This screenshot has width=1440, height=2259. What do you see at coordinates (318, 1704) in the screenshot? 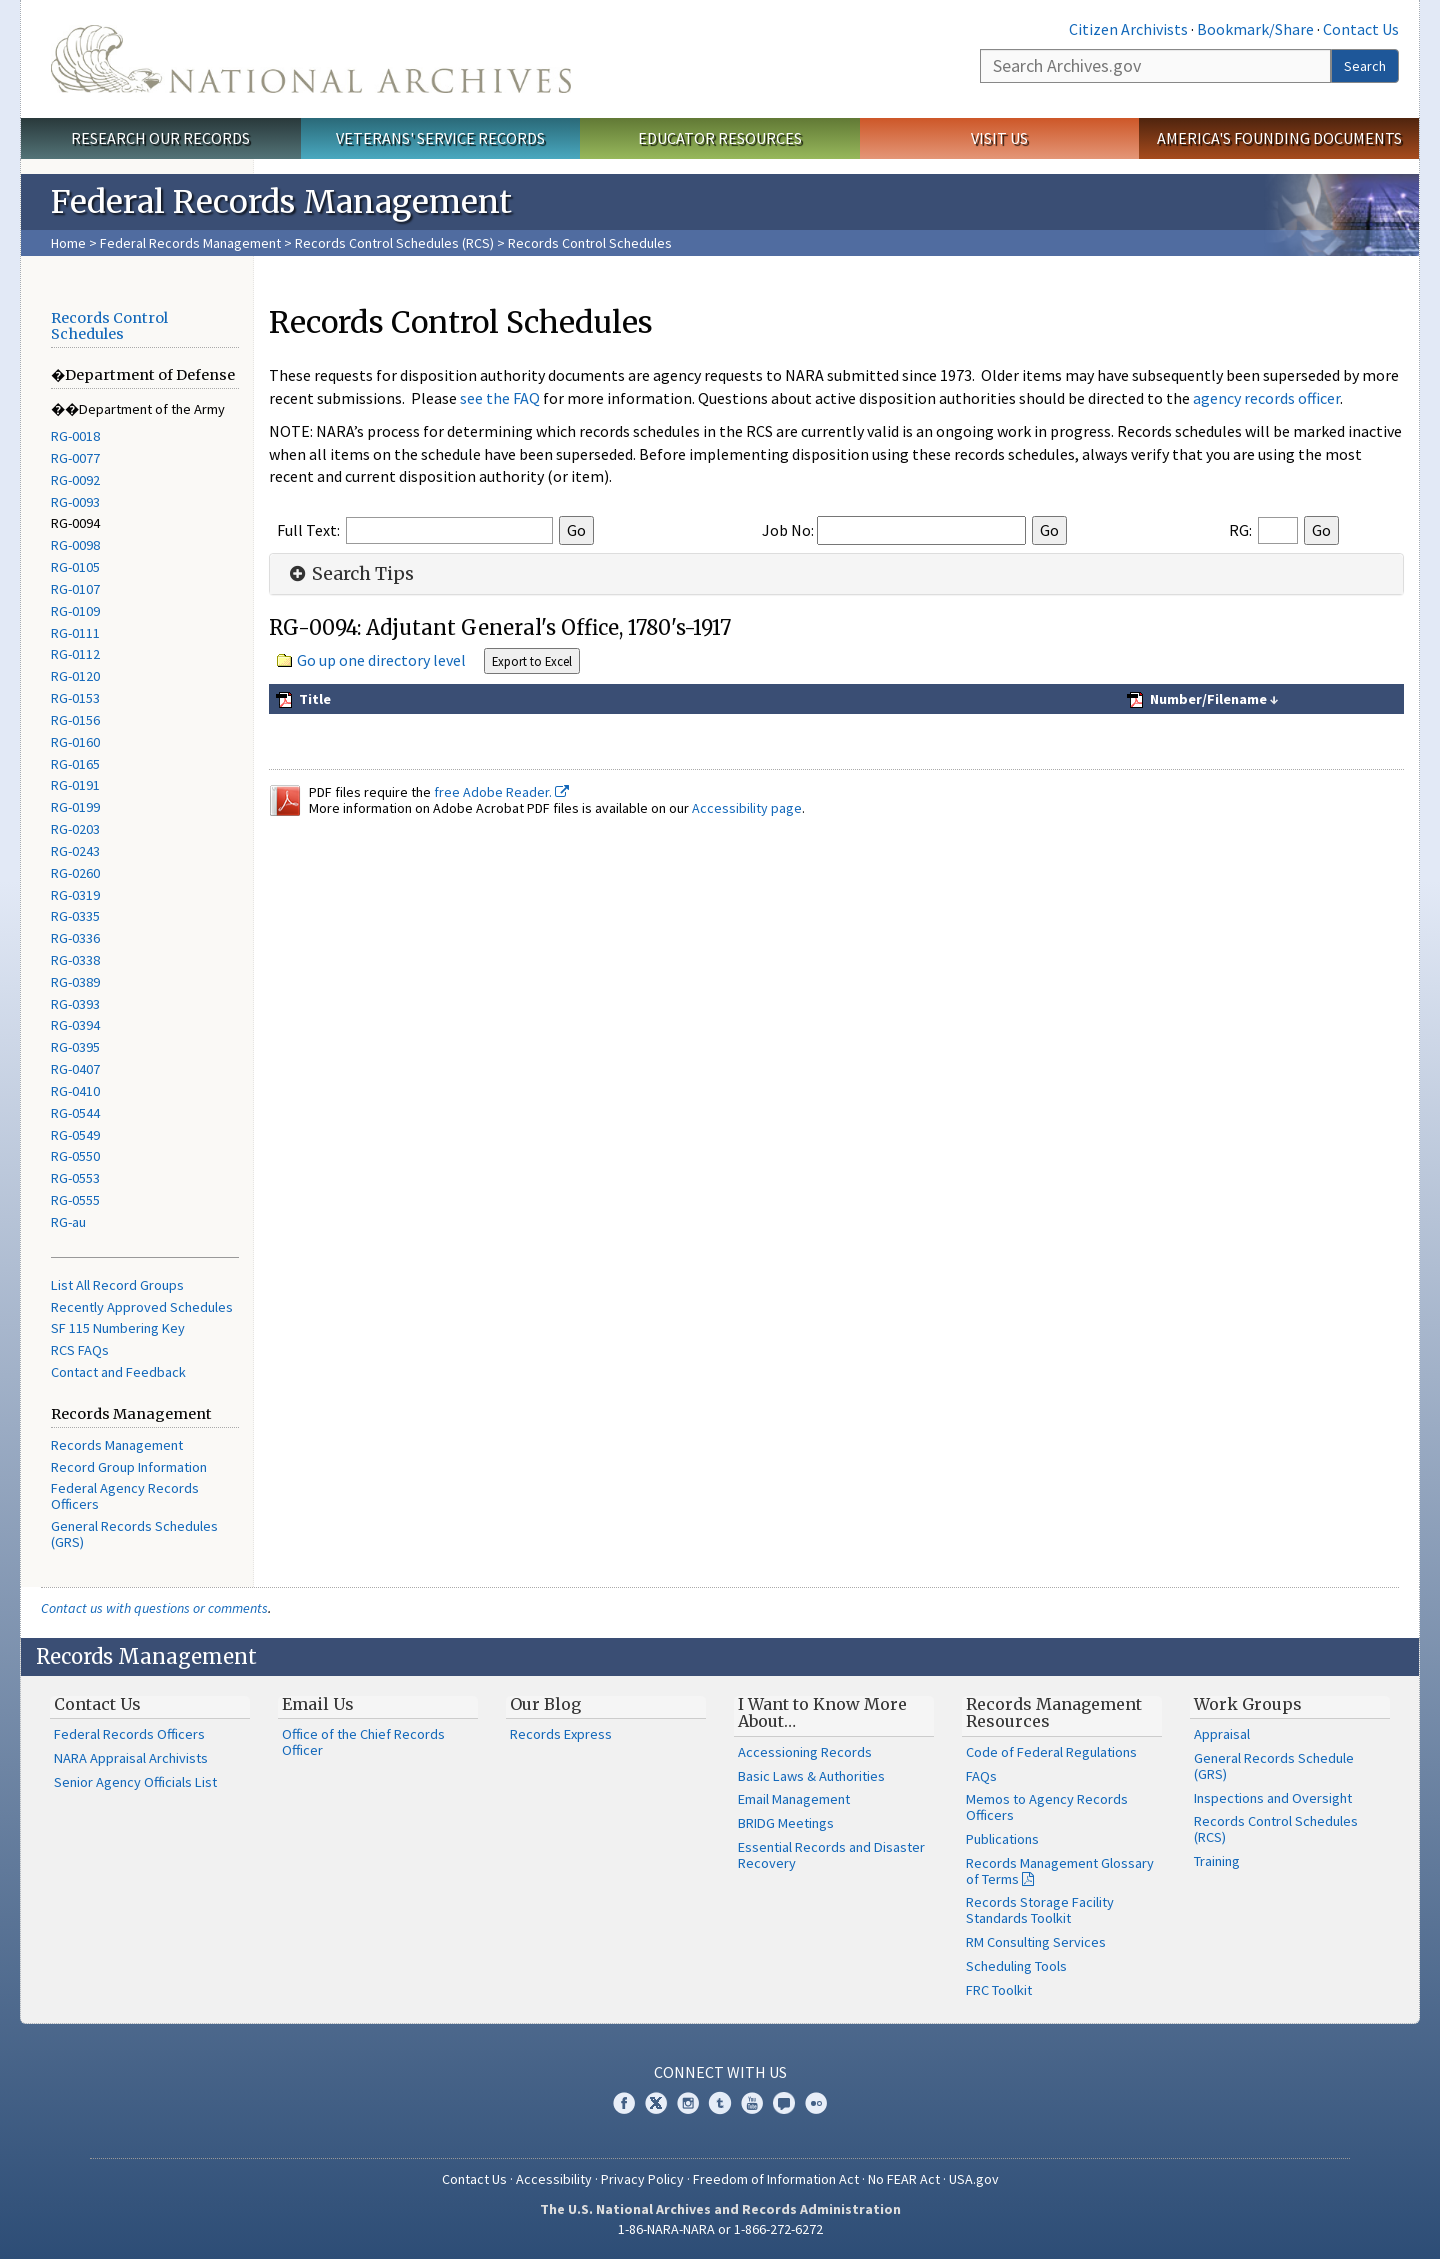
I see `Email Us` at bounding box center [318, 1704].